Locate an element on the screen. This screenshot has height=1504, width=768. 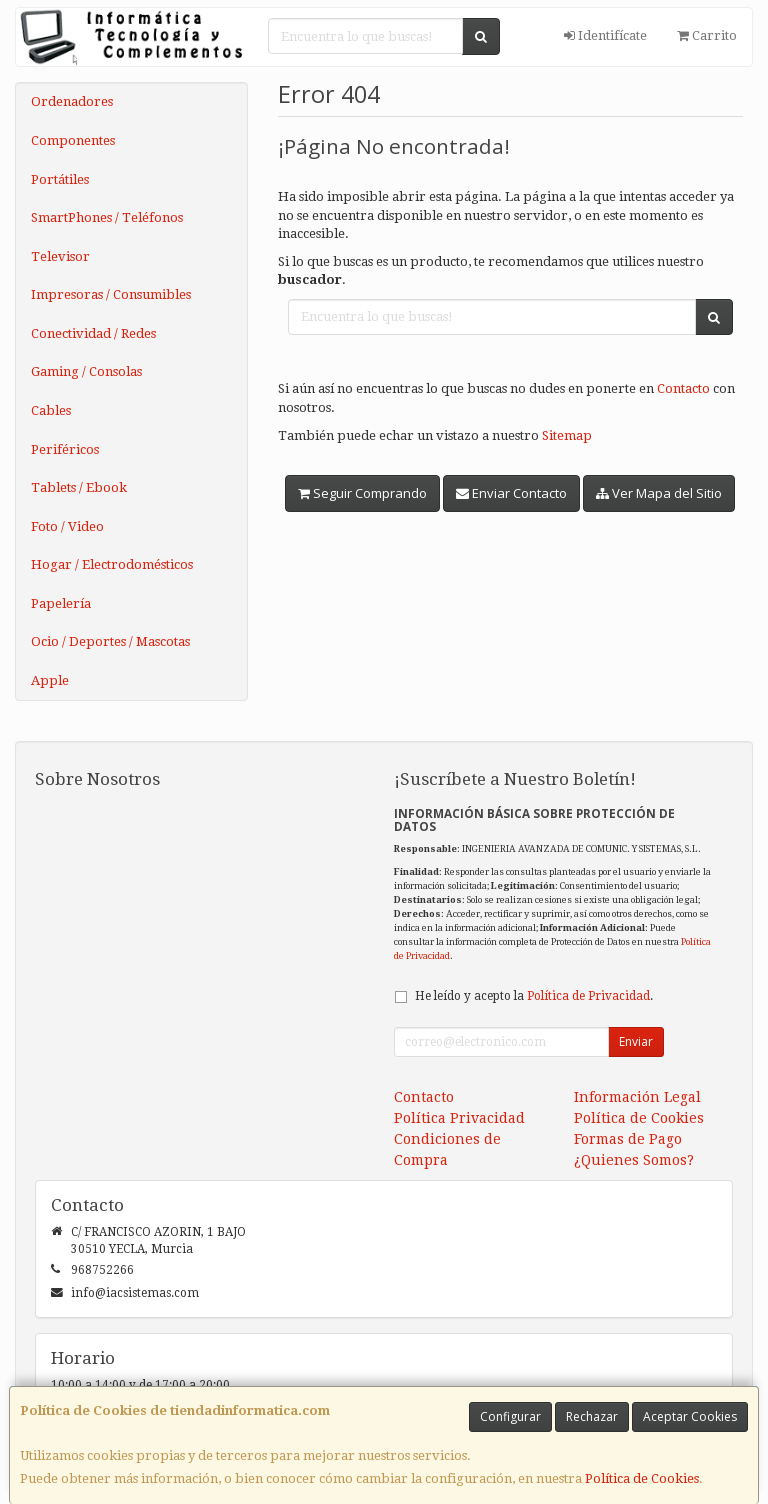
Televisor is located at coordinates (60, 256).